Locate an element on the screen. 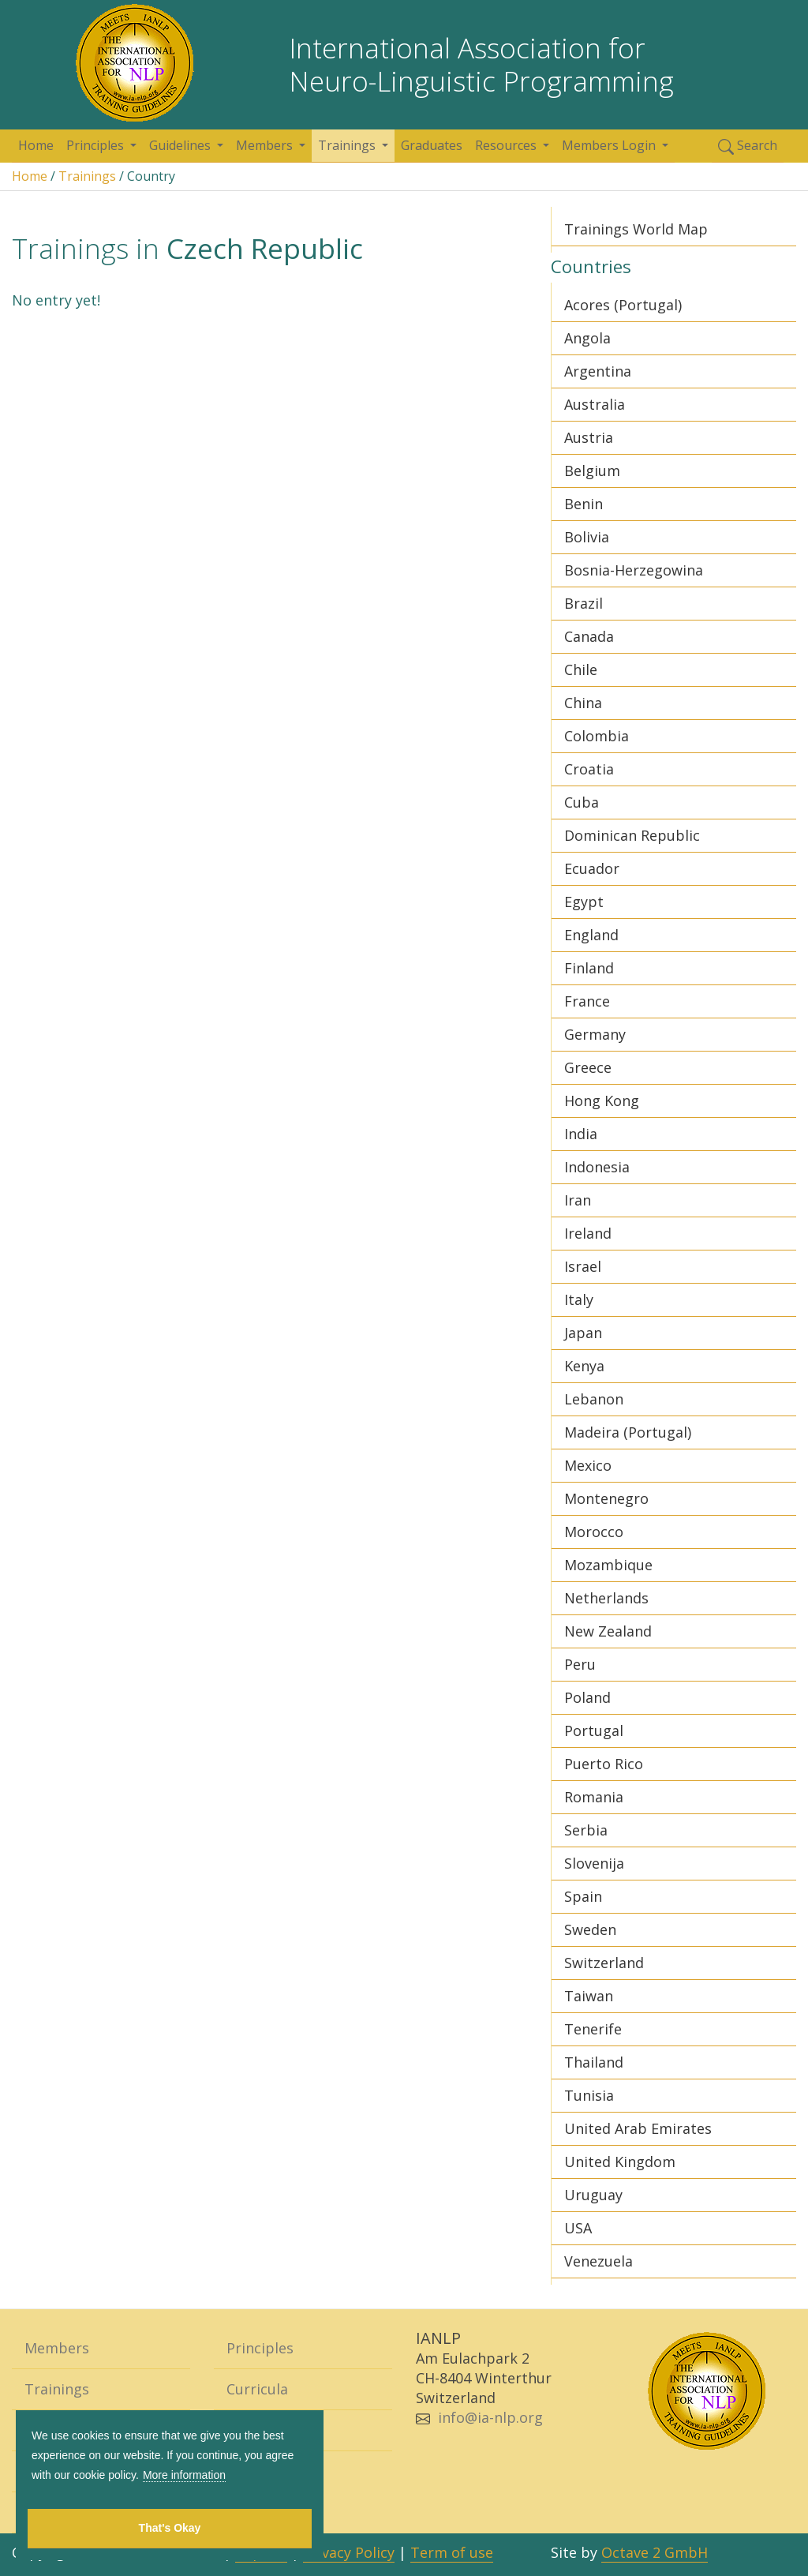 Image resolution: width=808 pixels, height=2576 pixels. Romania is located at coordinates (593, 1796).